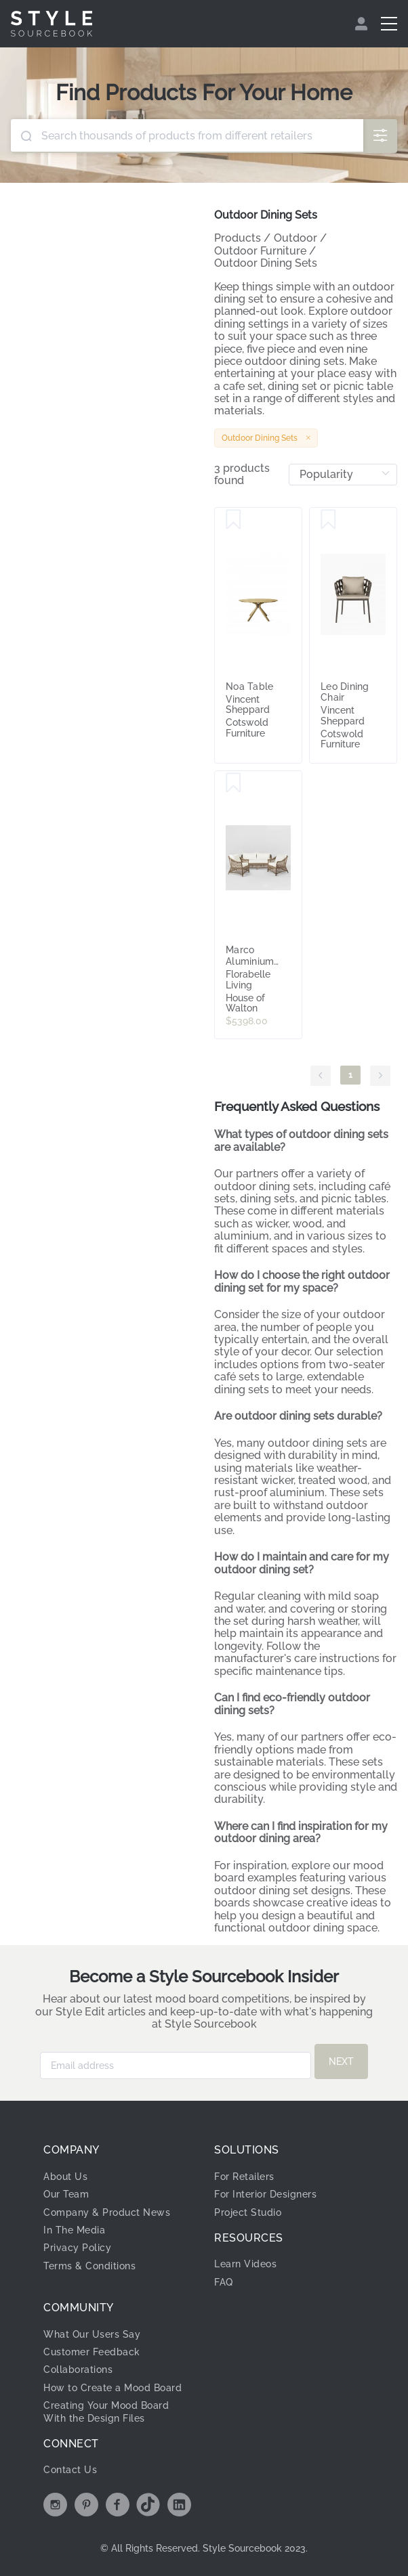 This screenshot has height=2576, width=408. I want to click on For Retailers, so click(244, 2176).